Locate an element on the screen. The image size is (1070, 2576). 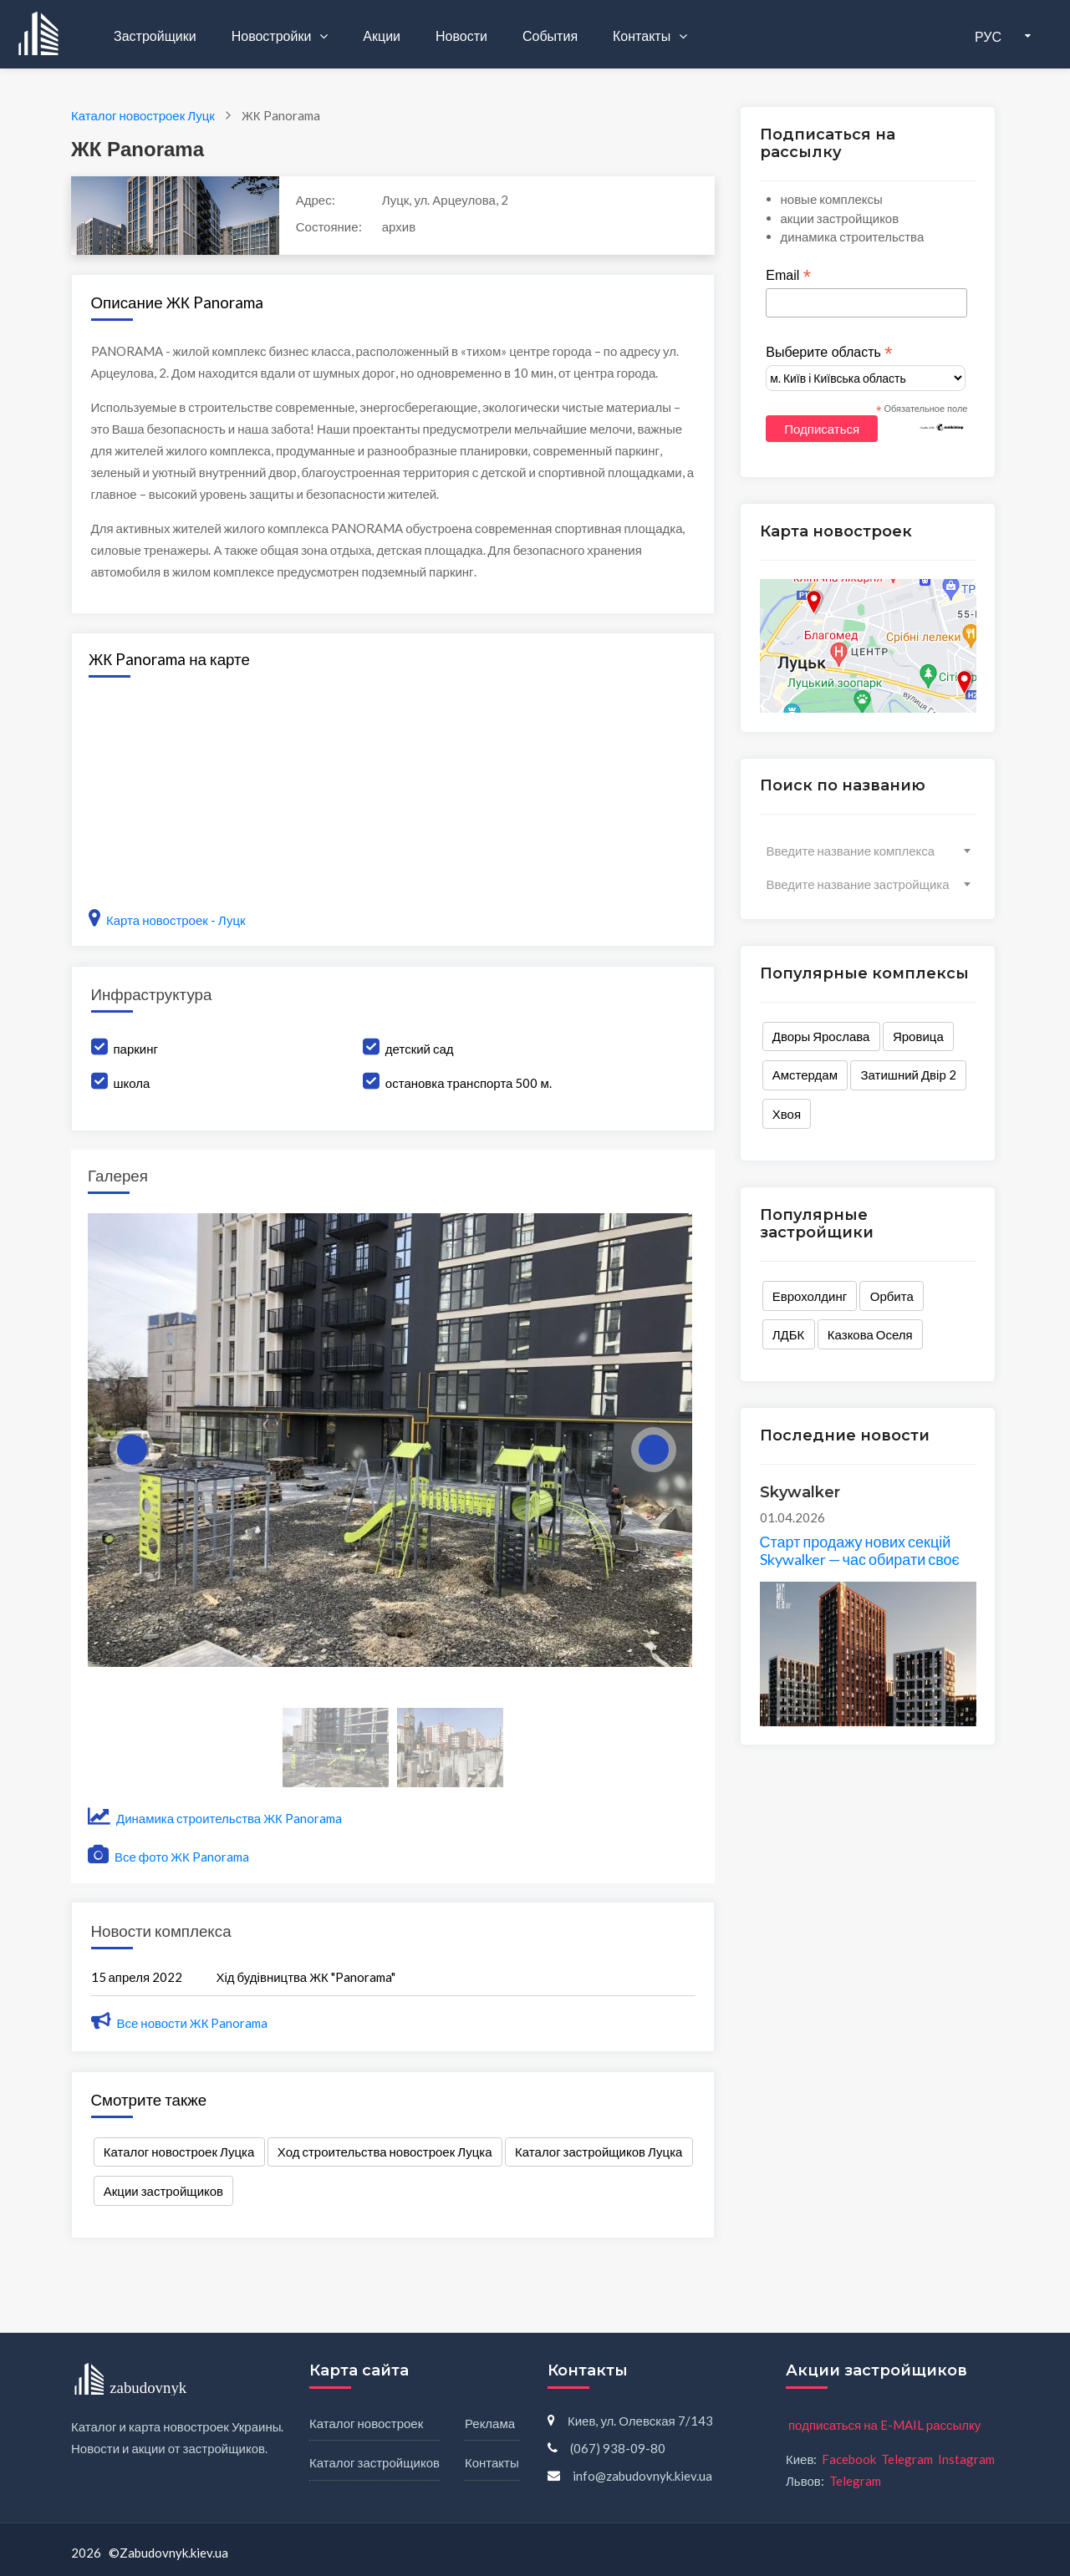
Дворы Ярослава is located at coordinates (821, 1036).